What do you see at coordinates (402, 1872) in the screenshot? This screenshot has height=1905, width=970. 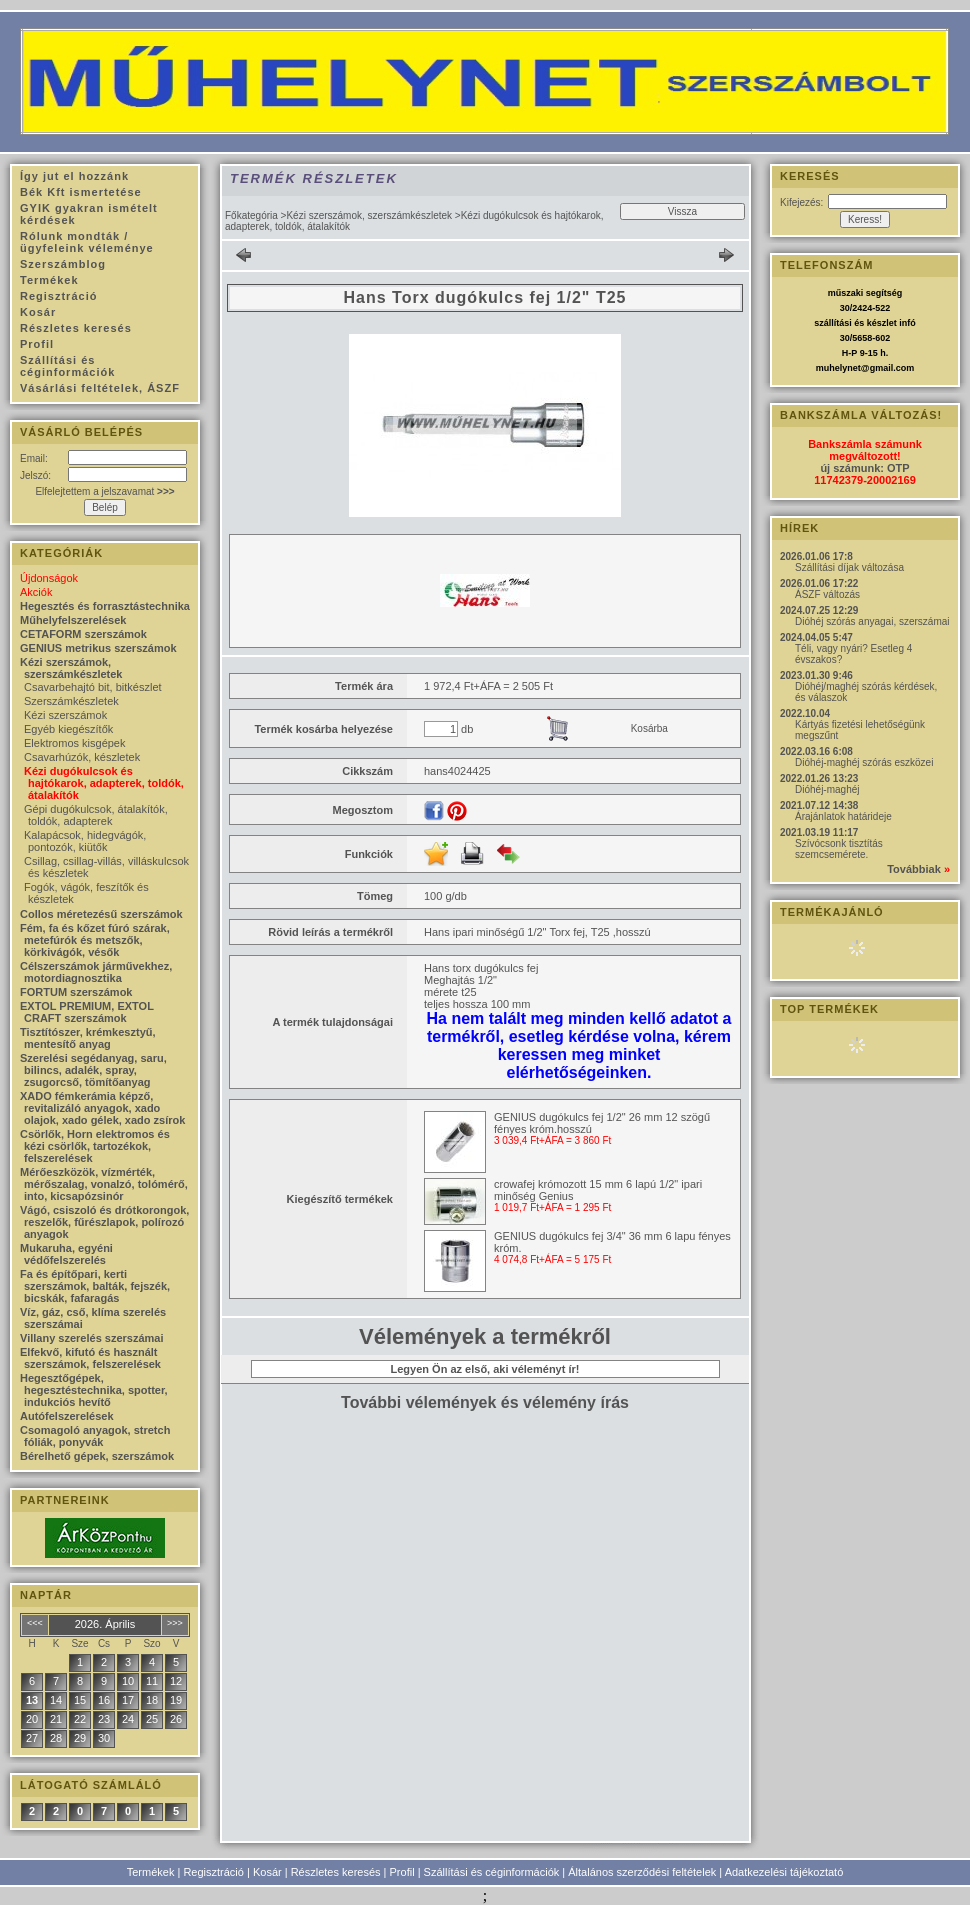 I see `Profil` at bounding box center [402, 1872].